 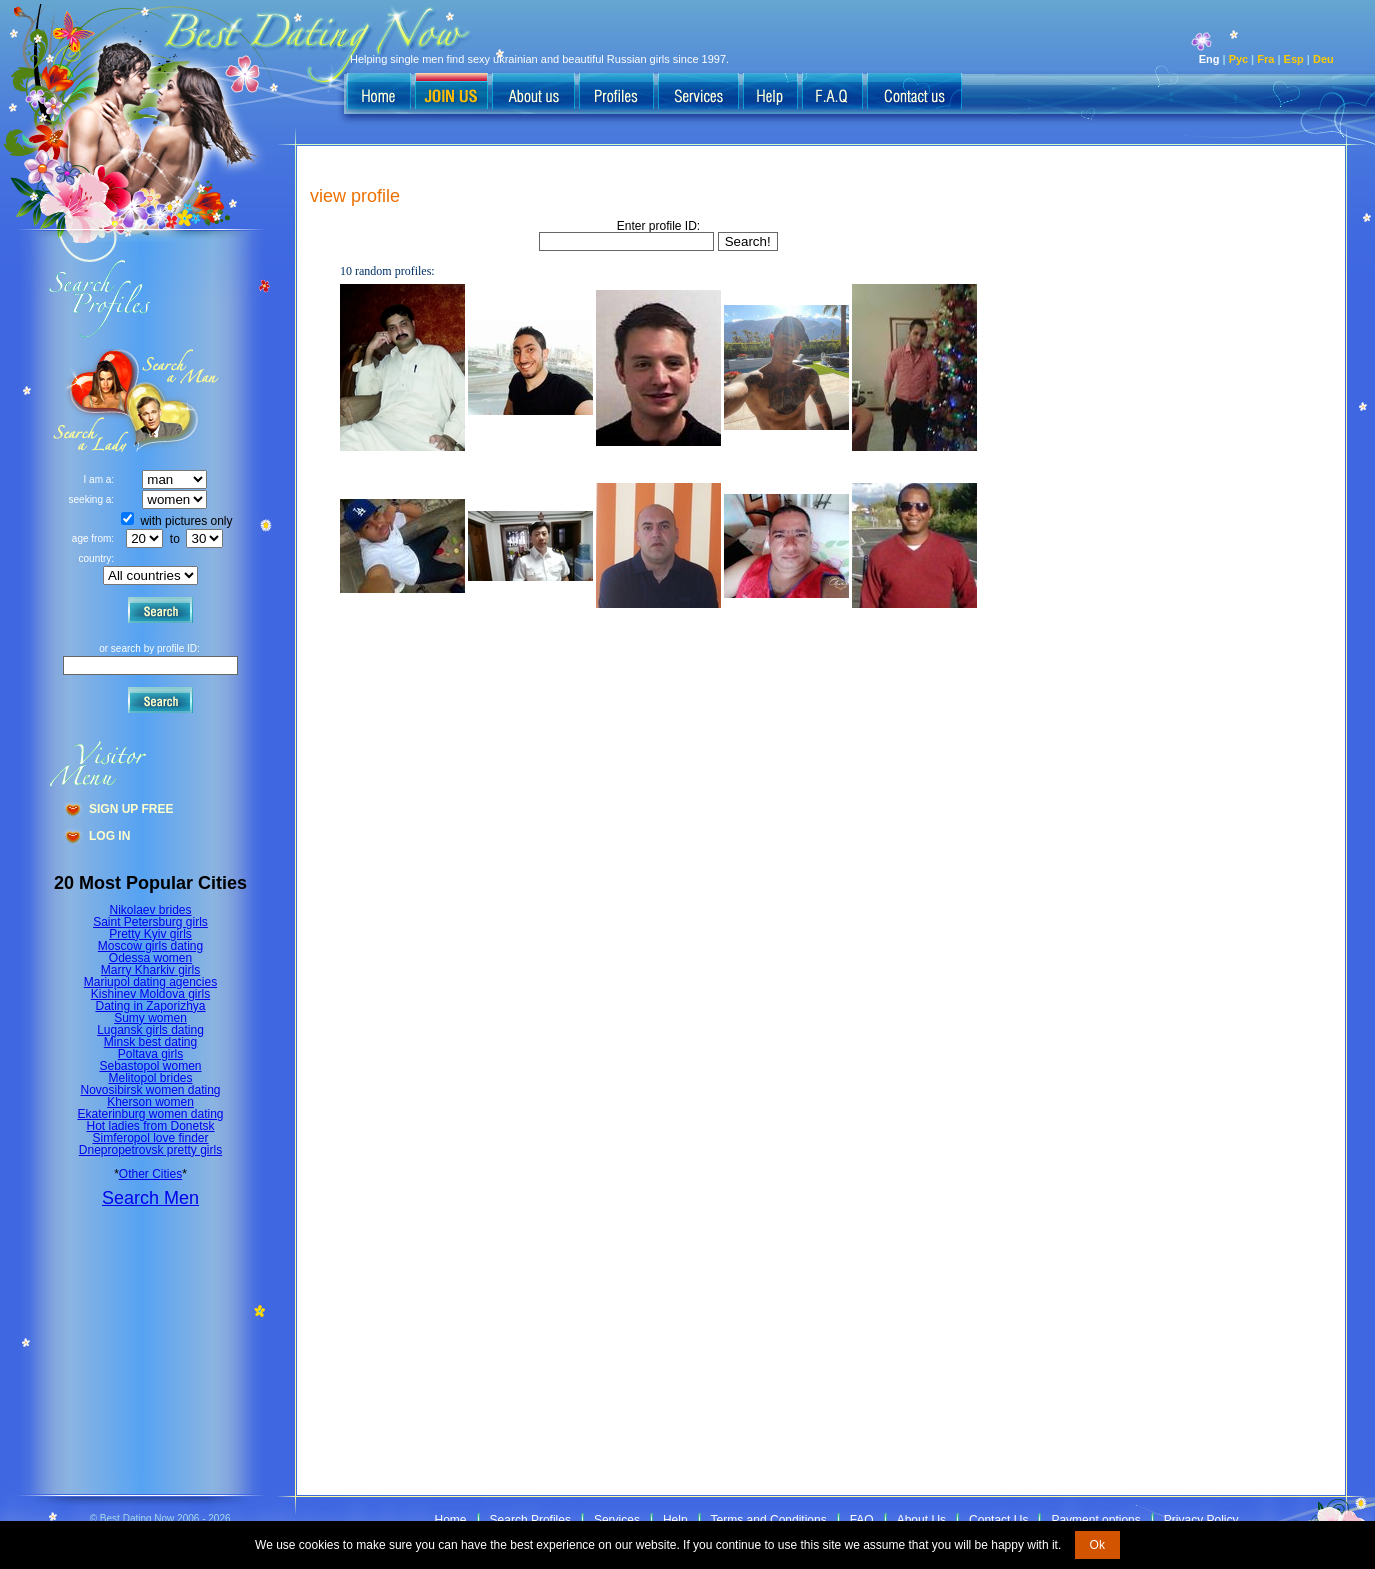 I want to click on Saint Petersburg girls, so click(x=150, y=922).